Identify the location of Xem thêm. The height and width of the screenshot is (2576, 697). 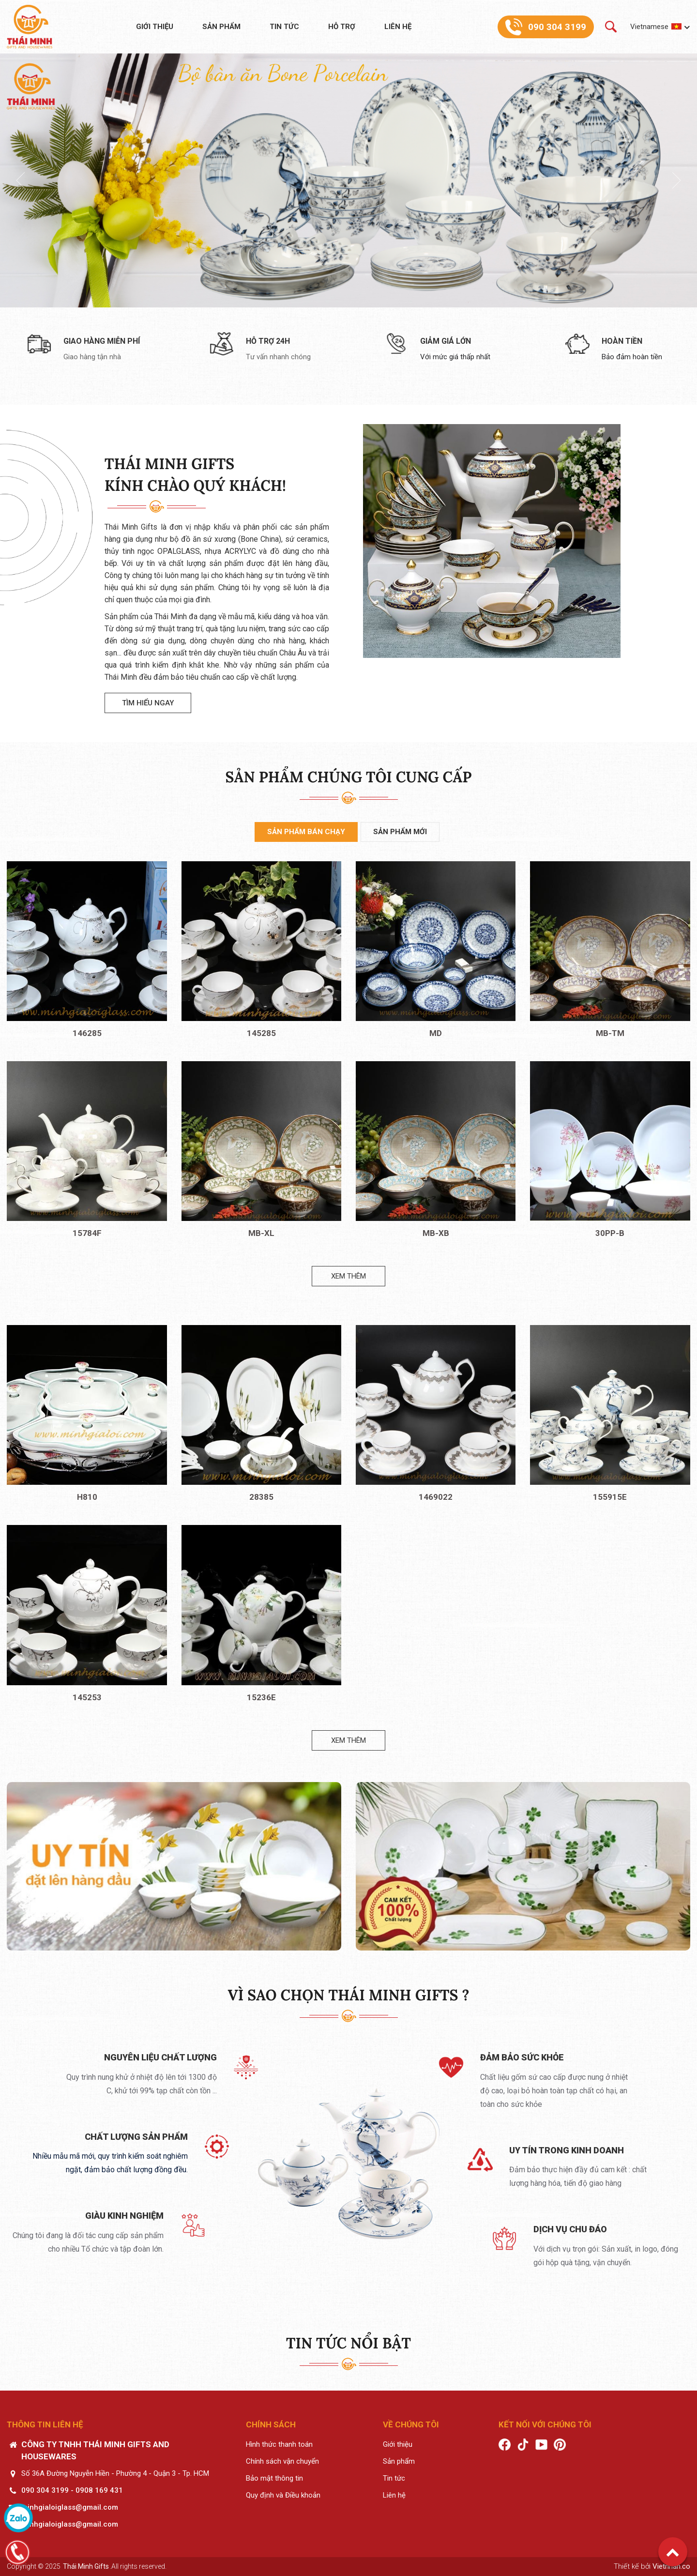
(348, 1276).